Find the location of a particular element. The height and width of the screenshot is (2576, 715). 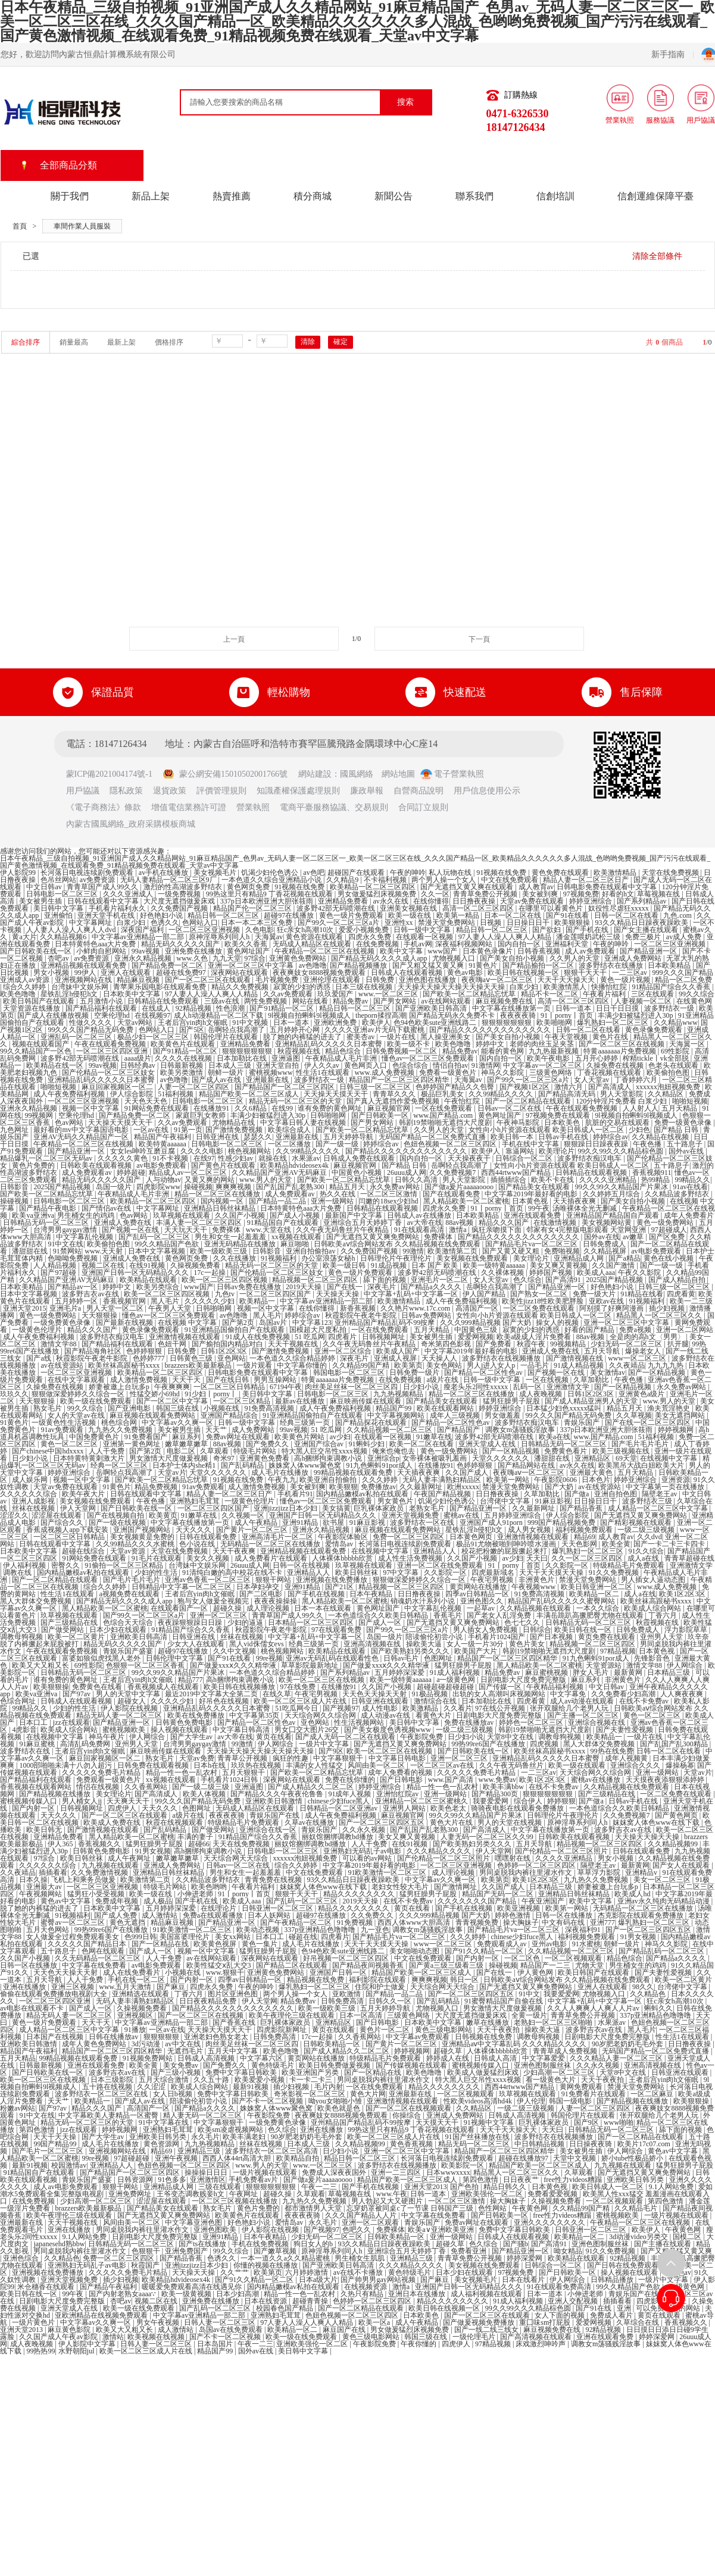

丁香婷婷六月 is located at coordinates (636, 1080).